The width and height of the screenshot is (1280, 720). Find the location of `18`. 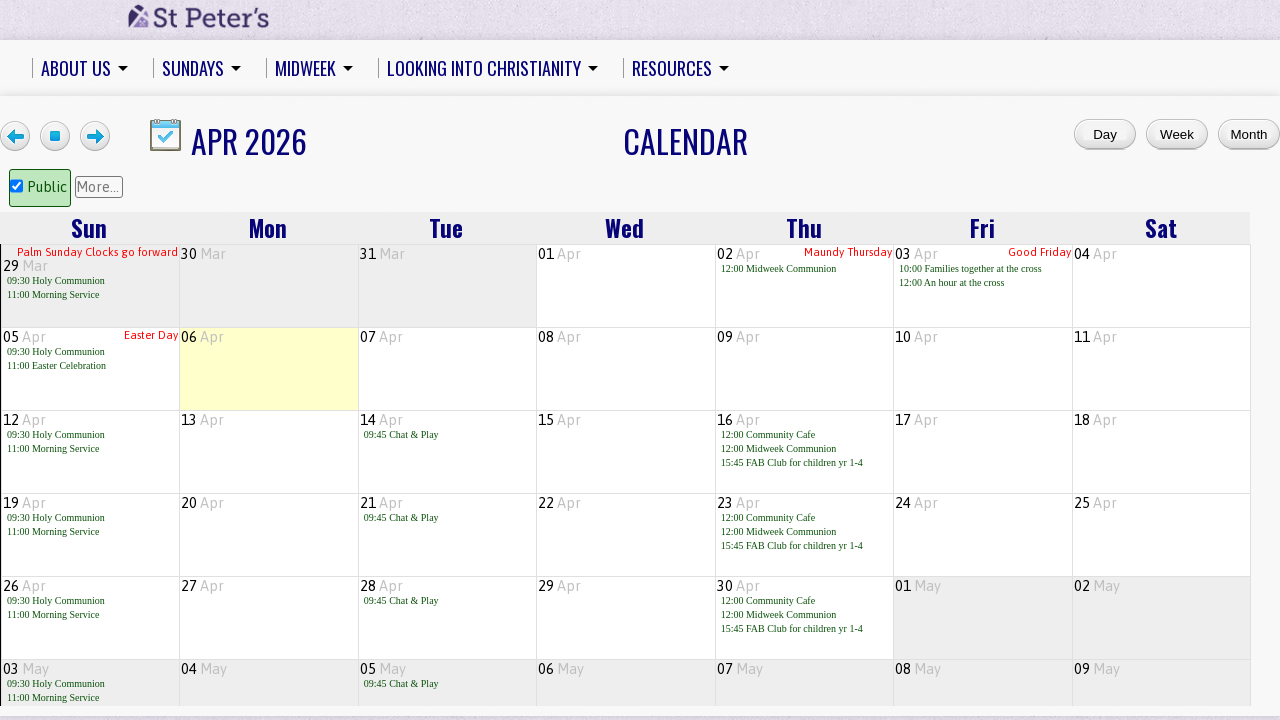

18 is located at coordinates (1095, 420).